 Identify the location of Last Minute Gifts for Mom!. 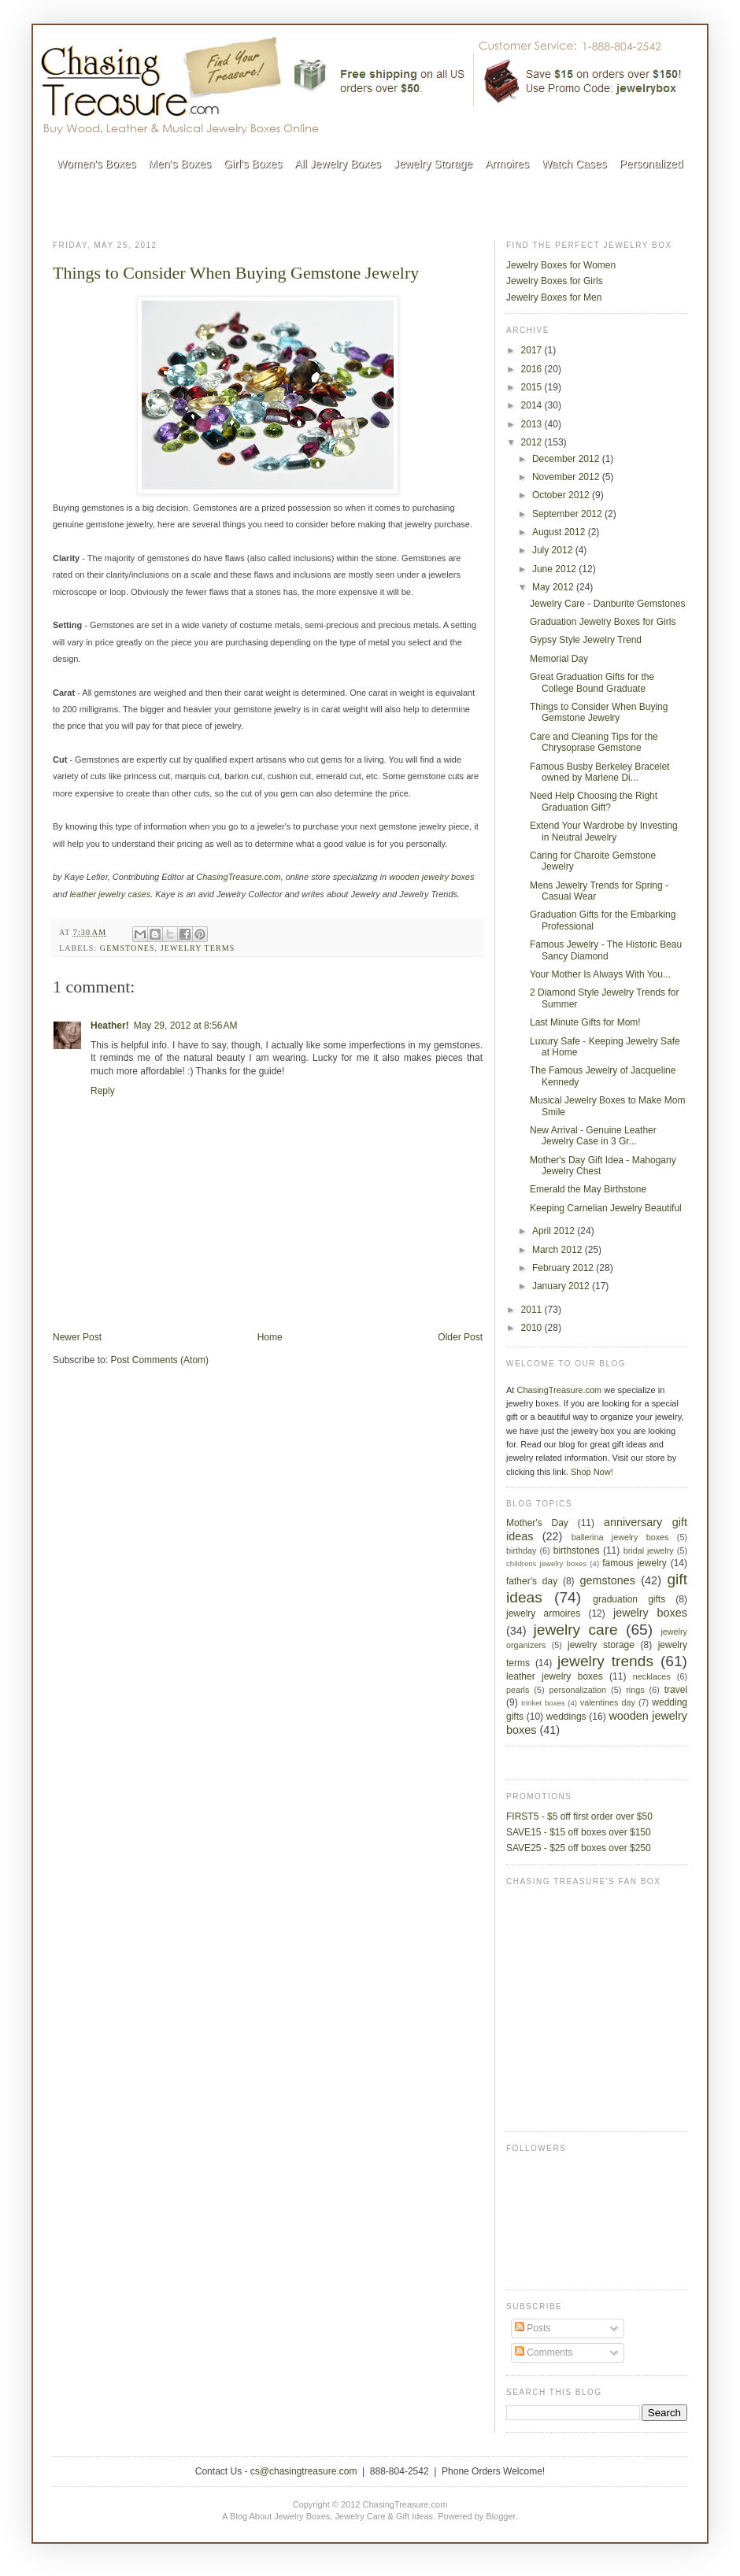
(585, 1022).